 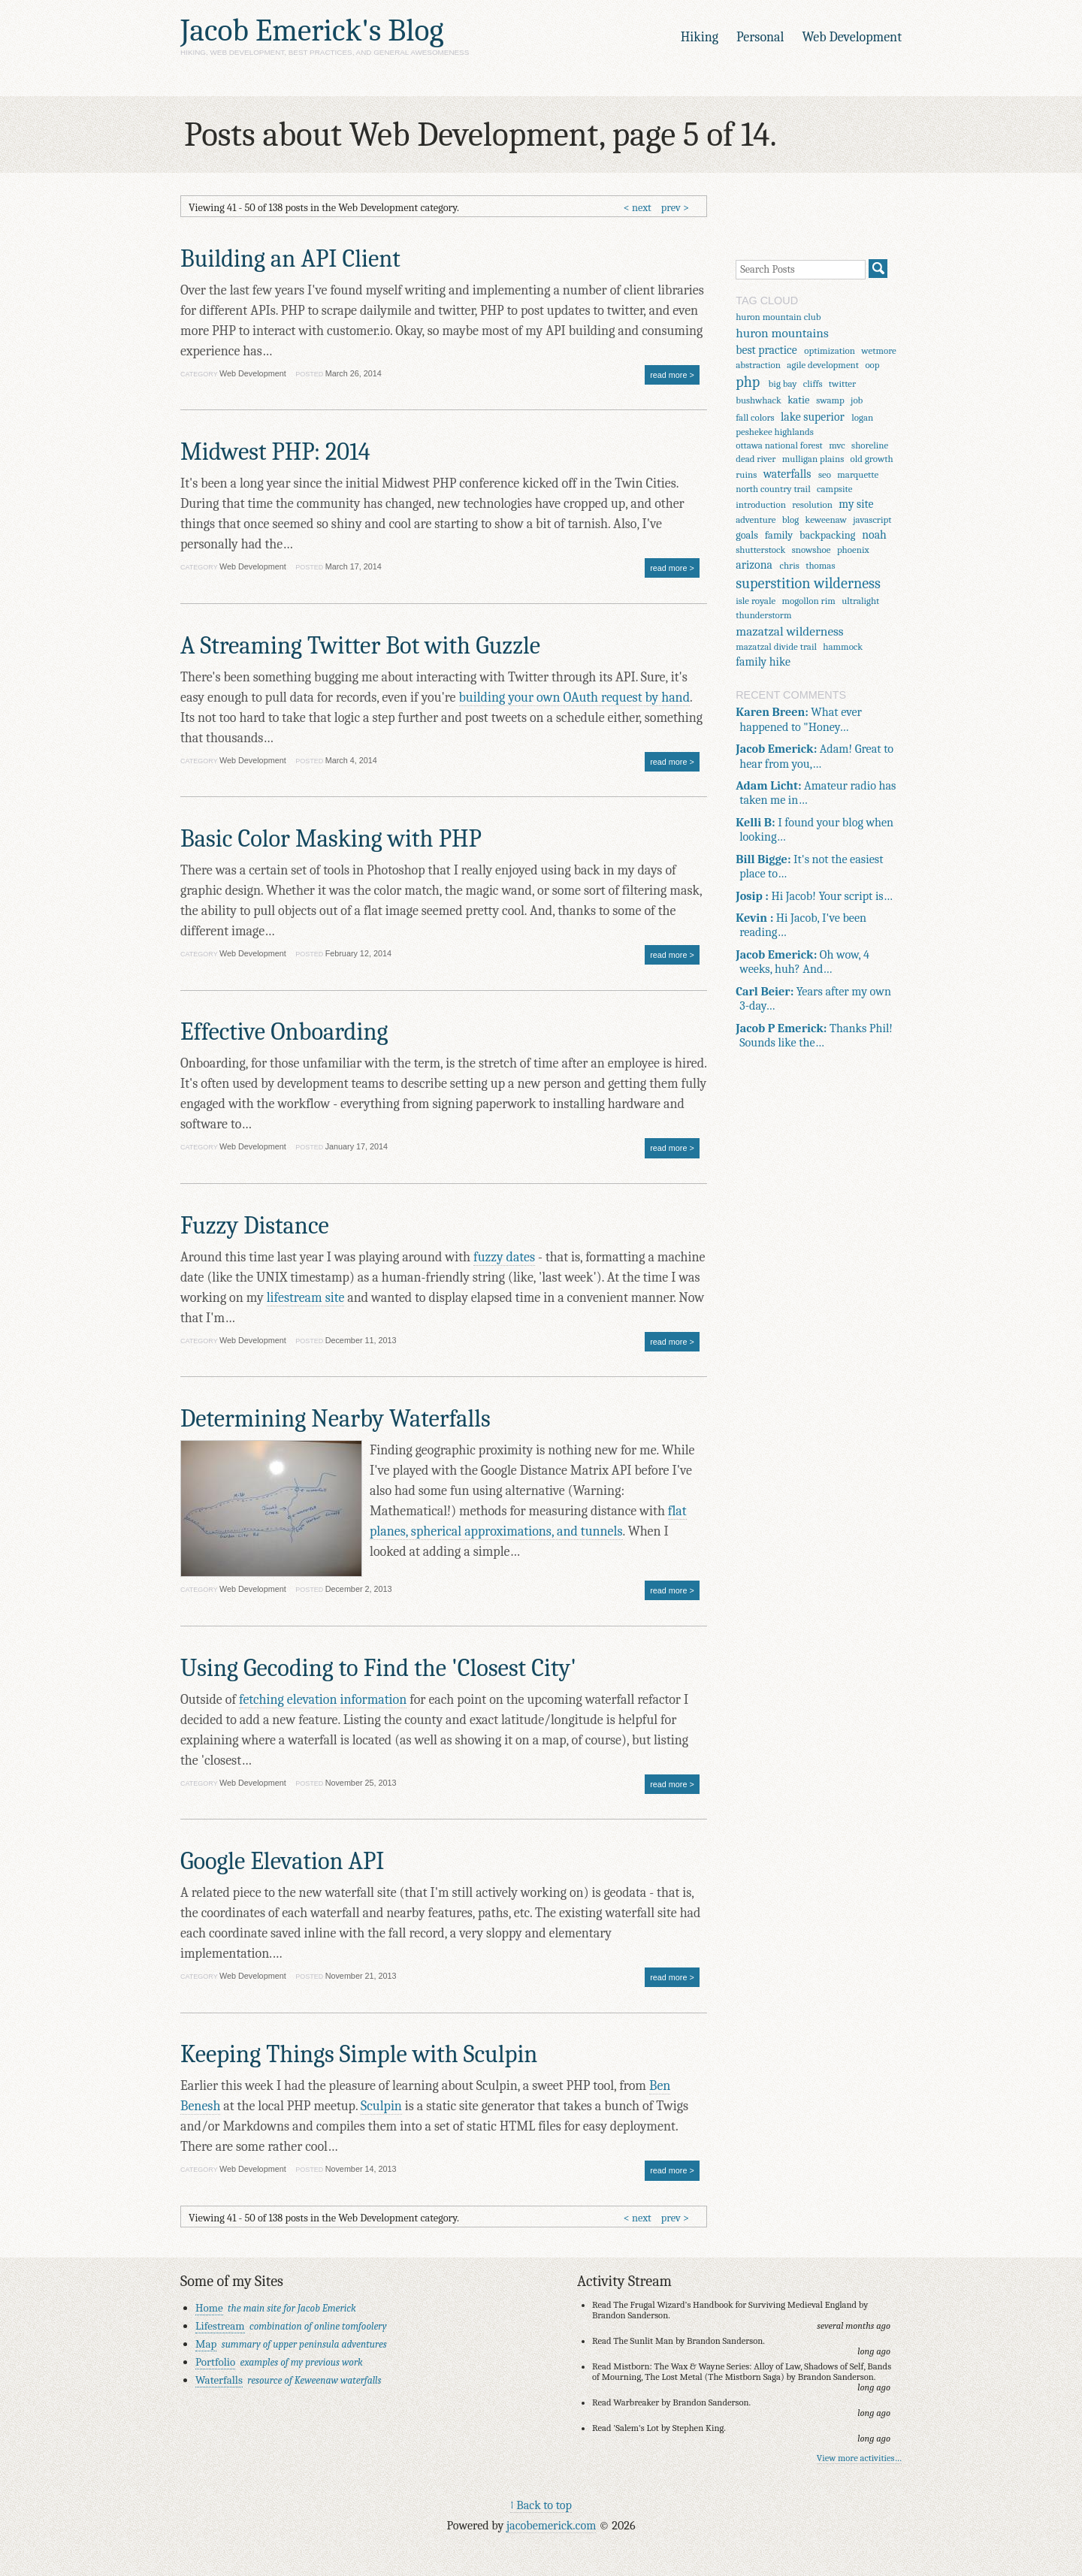 What do you see at coordinates (747, 535) in the screenshot?
I see `goals` at bounding box center [747, 535].